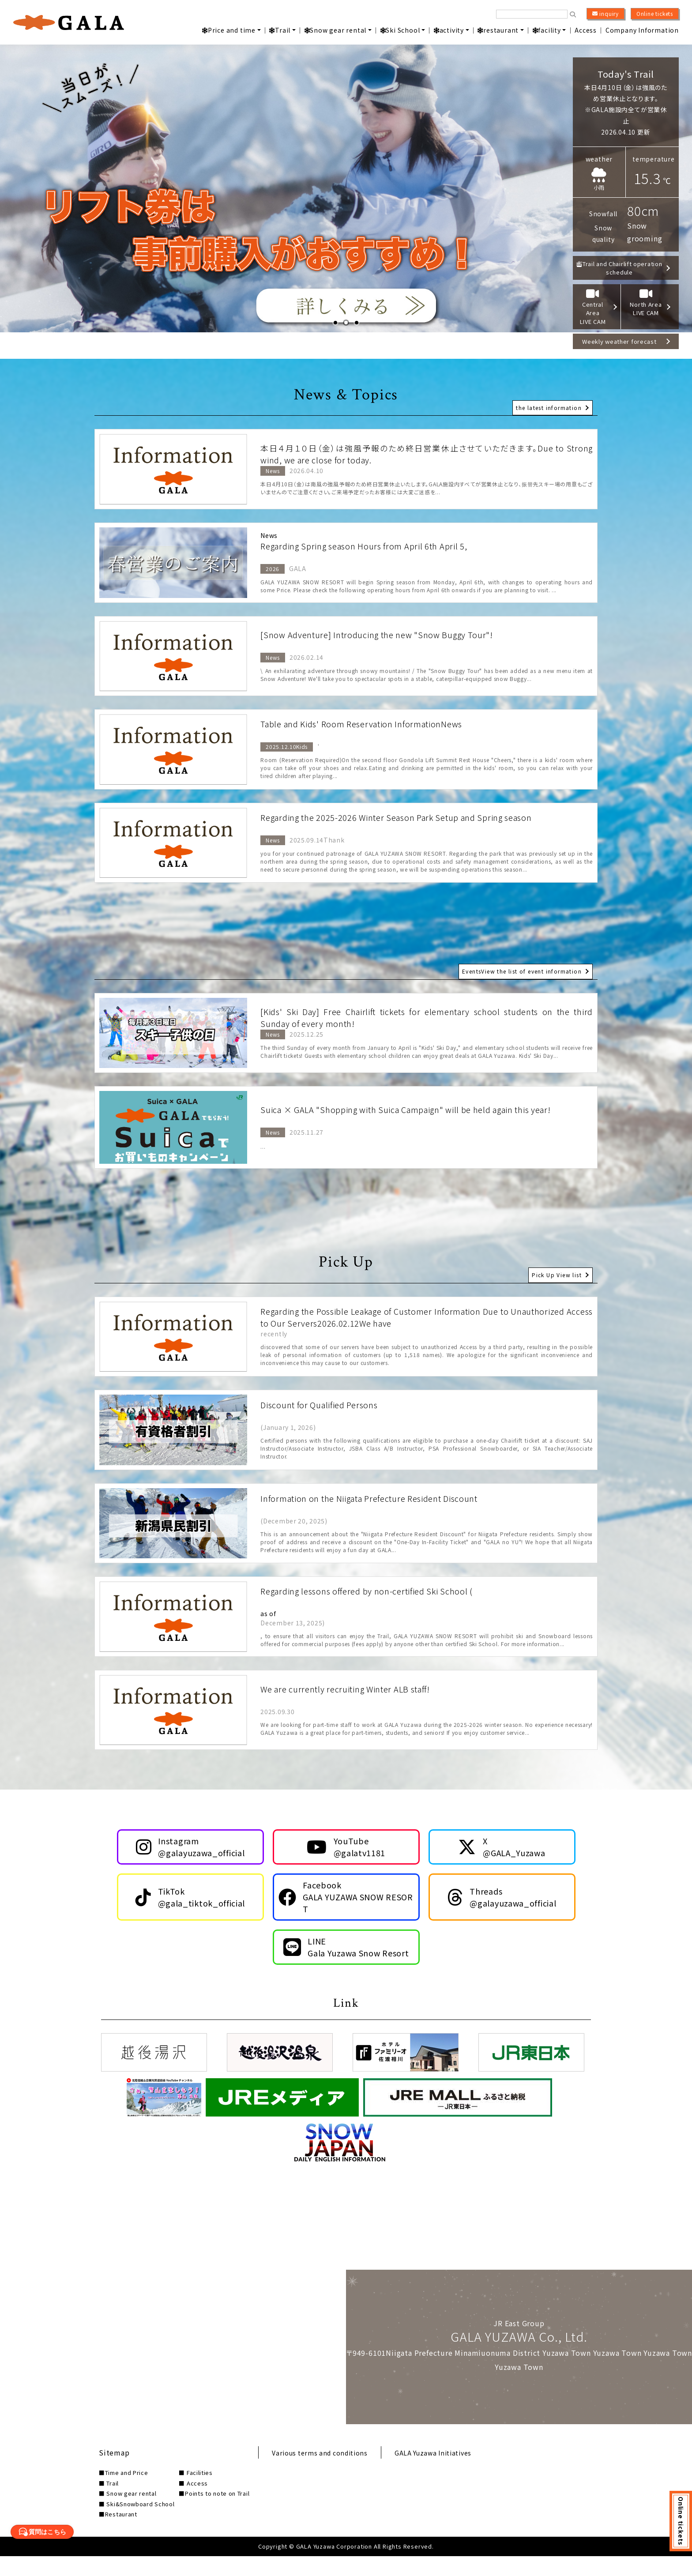  What do you see at coordinates (216, 2513) in the screenshot?
I see `■Points to note on Trail` at bounding box center [216, 2513].